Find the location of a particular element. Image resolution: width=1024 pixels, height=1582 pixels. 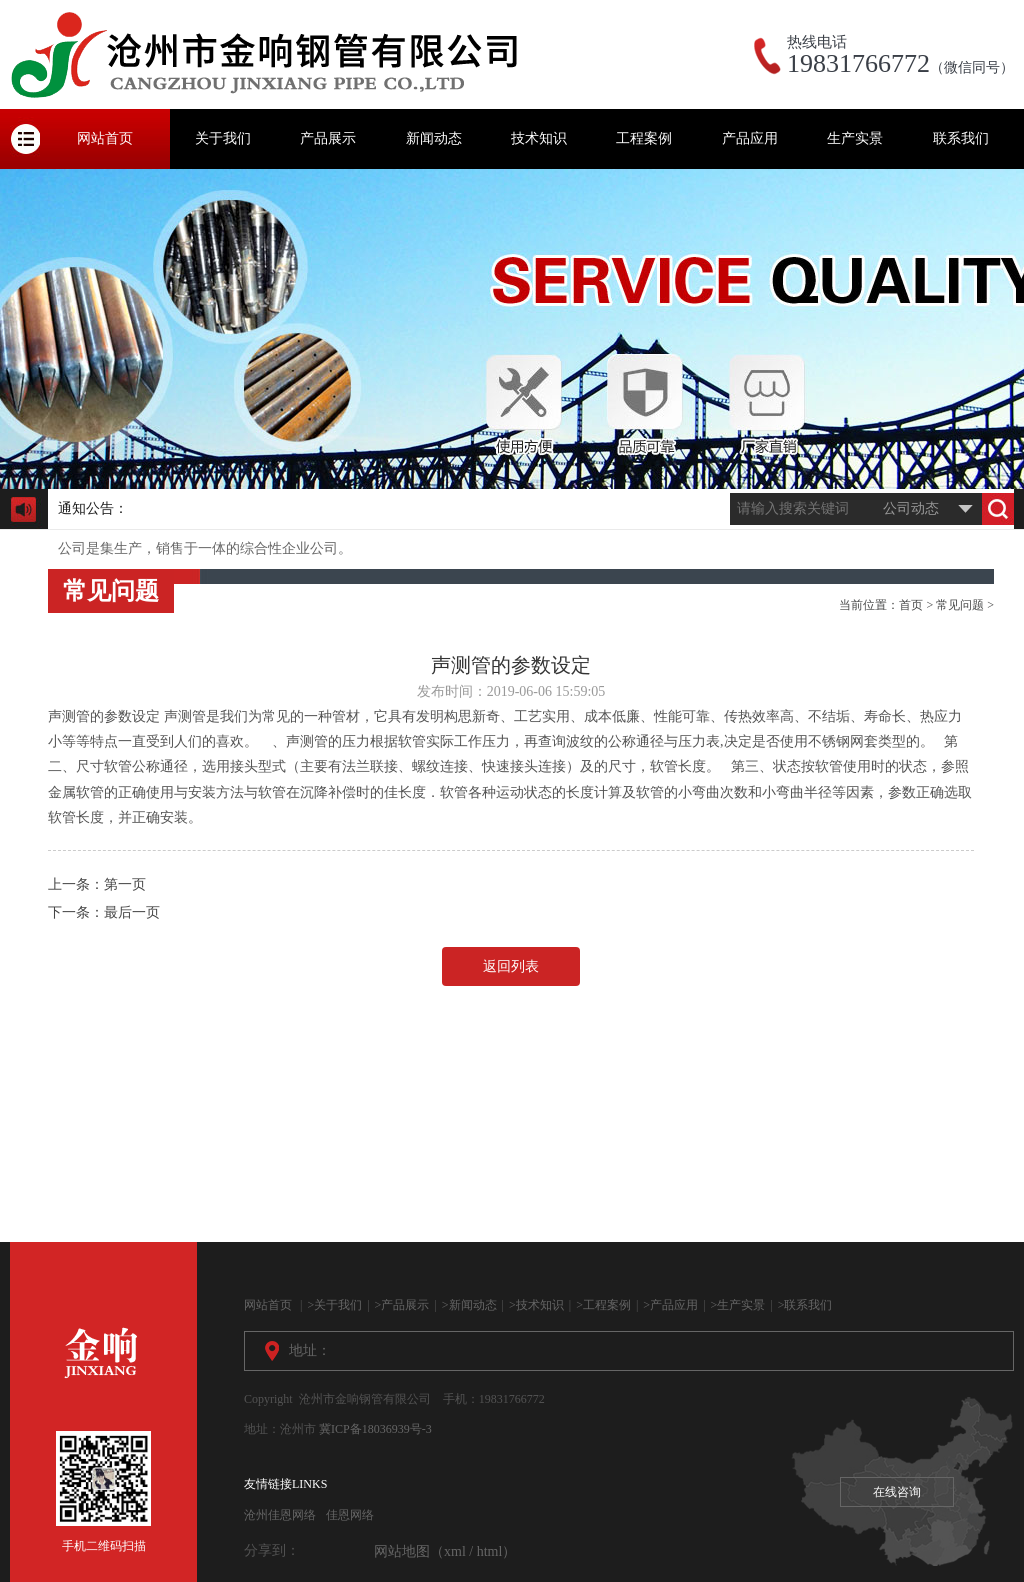

沧州佳恩网络 is located at coordinates (280, 1515).